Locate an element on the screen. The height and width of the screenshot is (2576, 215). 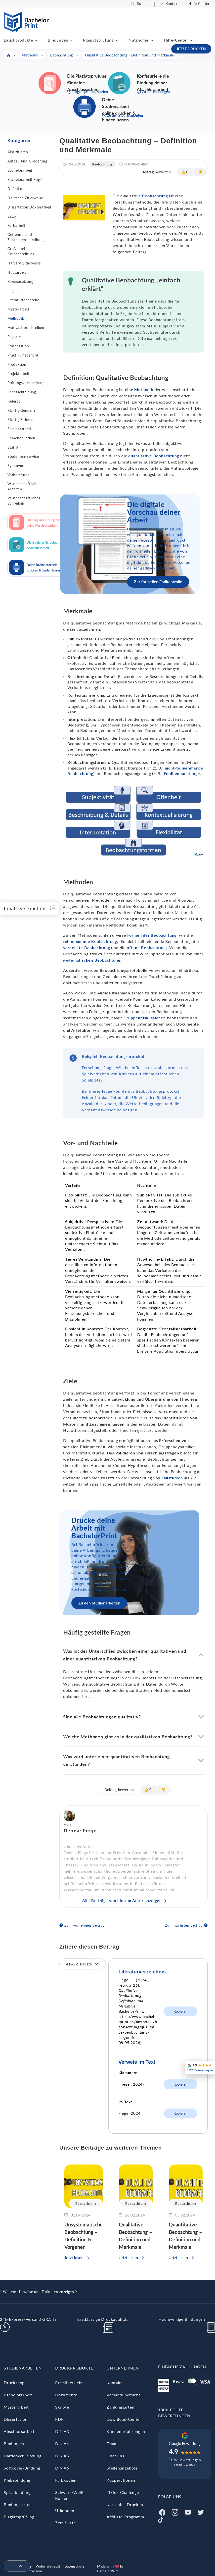
Präsentation is located at coordinates (18, 346).